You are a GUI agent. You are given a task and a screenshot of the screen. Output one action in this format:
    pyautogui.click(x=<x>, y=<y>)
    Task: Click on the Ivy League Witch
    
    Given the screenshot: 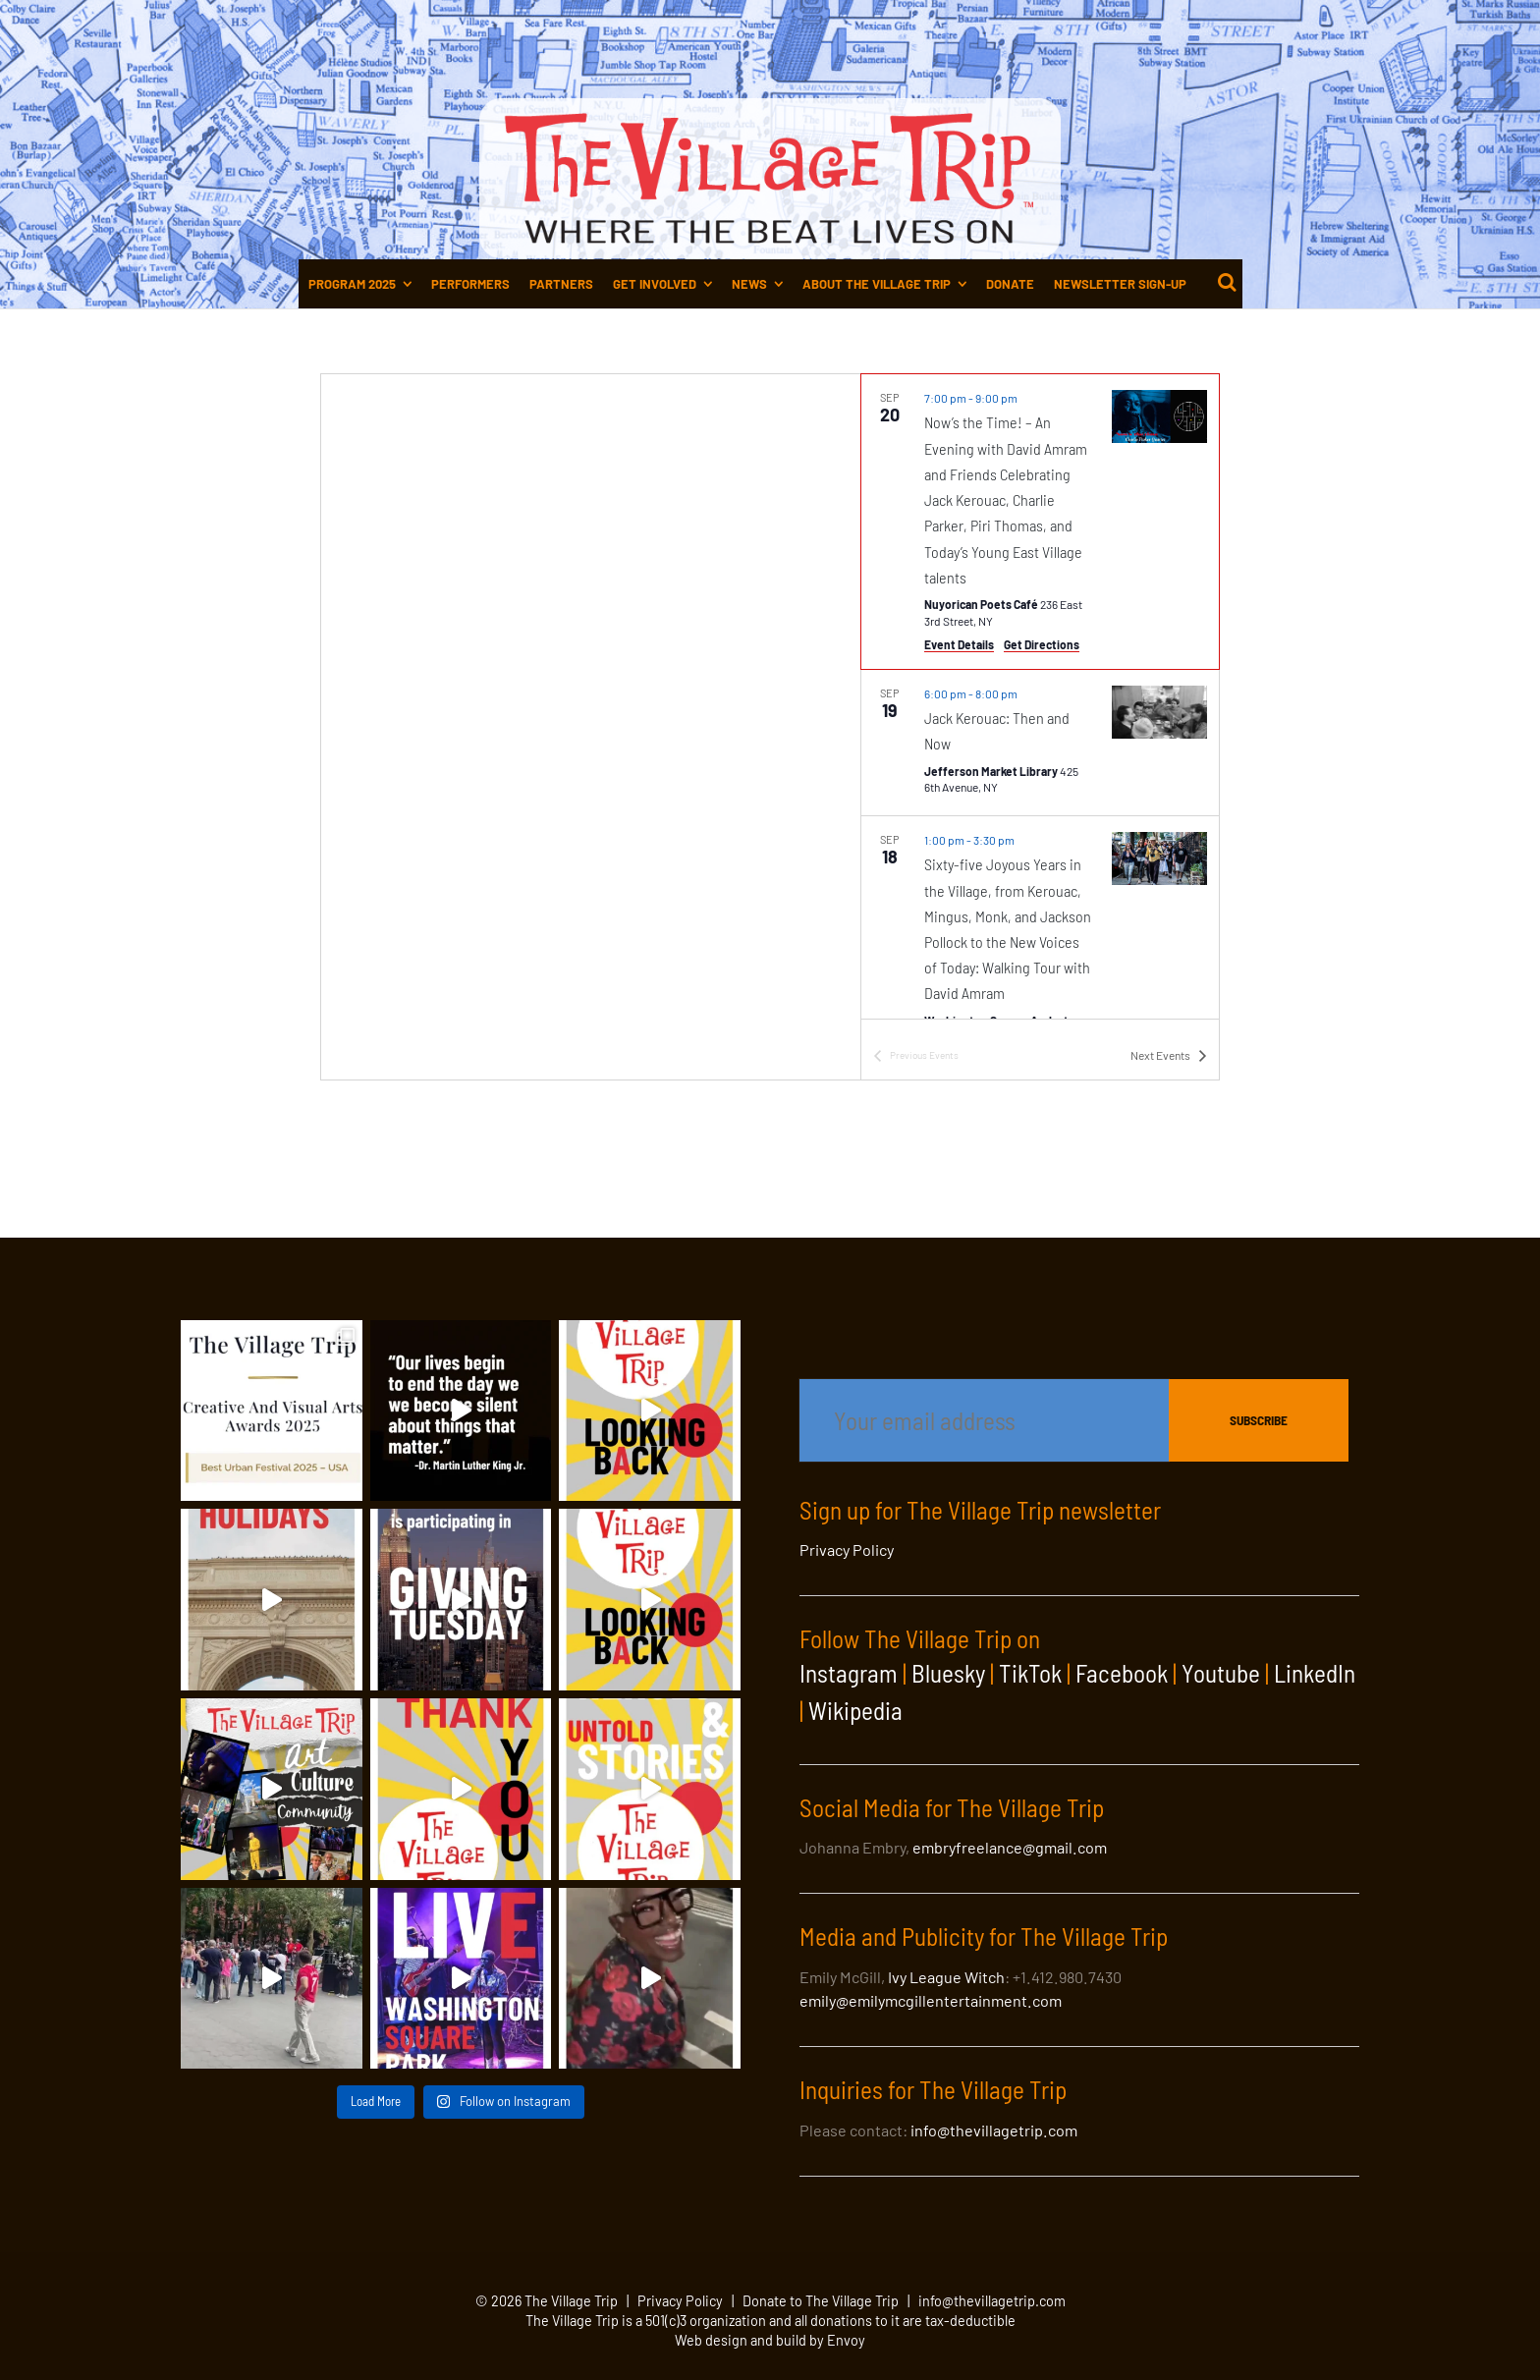 What is the action you would take?
    pyautogui.click(x=946, y=1976)
    